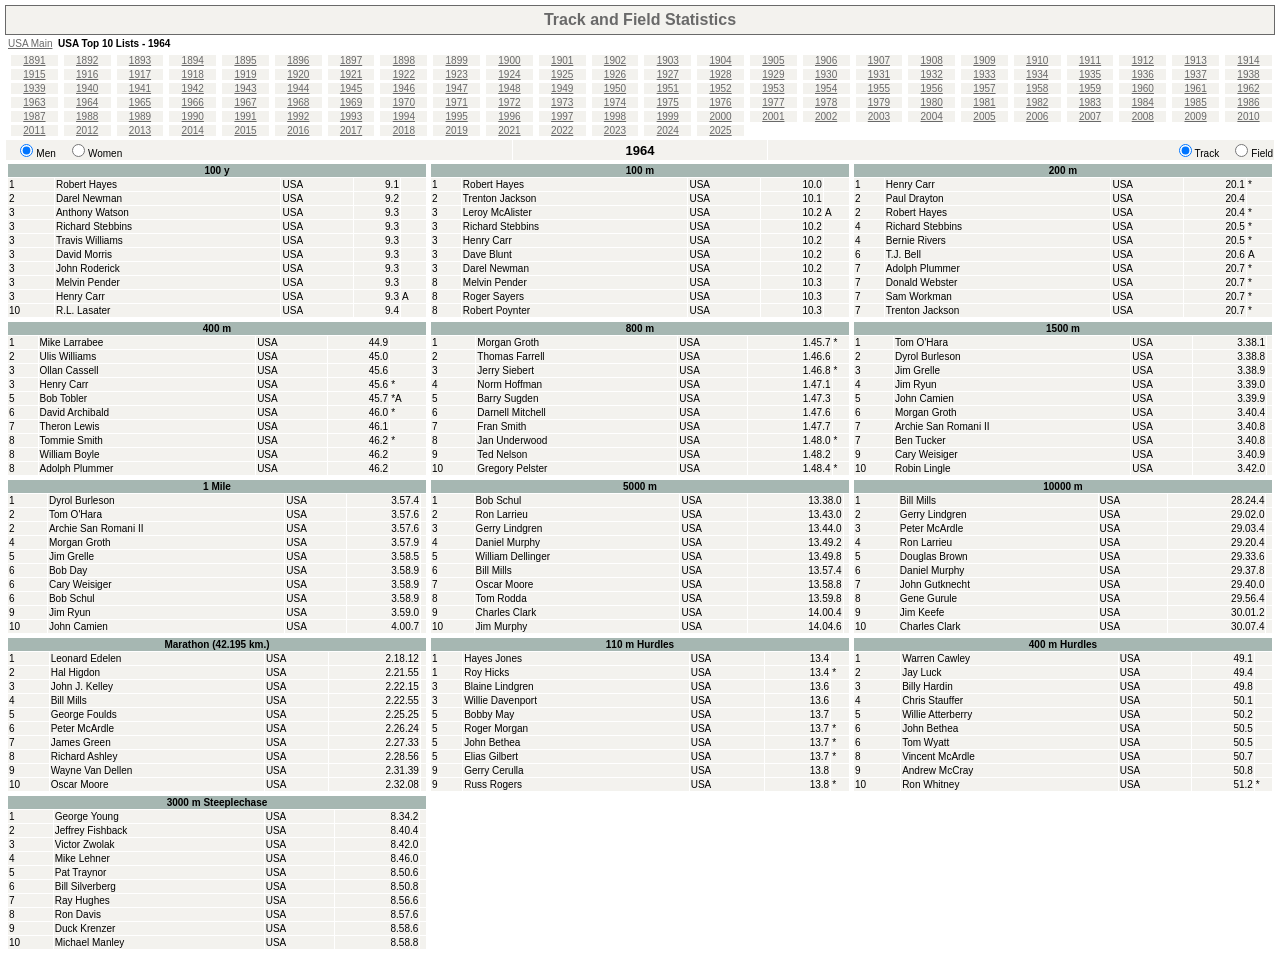 This screenshot has height=968, width=1280. Describe the element at coordinates (1090, 74) in the screenshot. I see `1935` at that location.